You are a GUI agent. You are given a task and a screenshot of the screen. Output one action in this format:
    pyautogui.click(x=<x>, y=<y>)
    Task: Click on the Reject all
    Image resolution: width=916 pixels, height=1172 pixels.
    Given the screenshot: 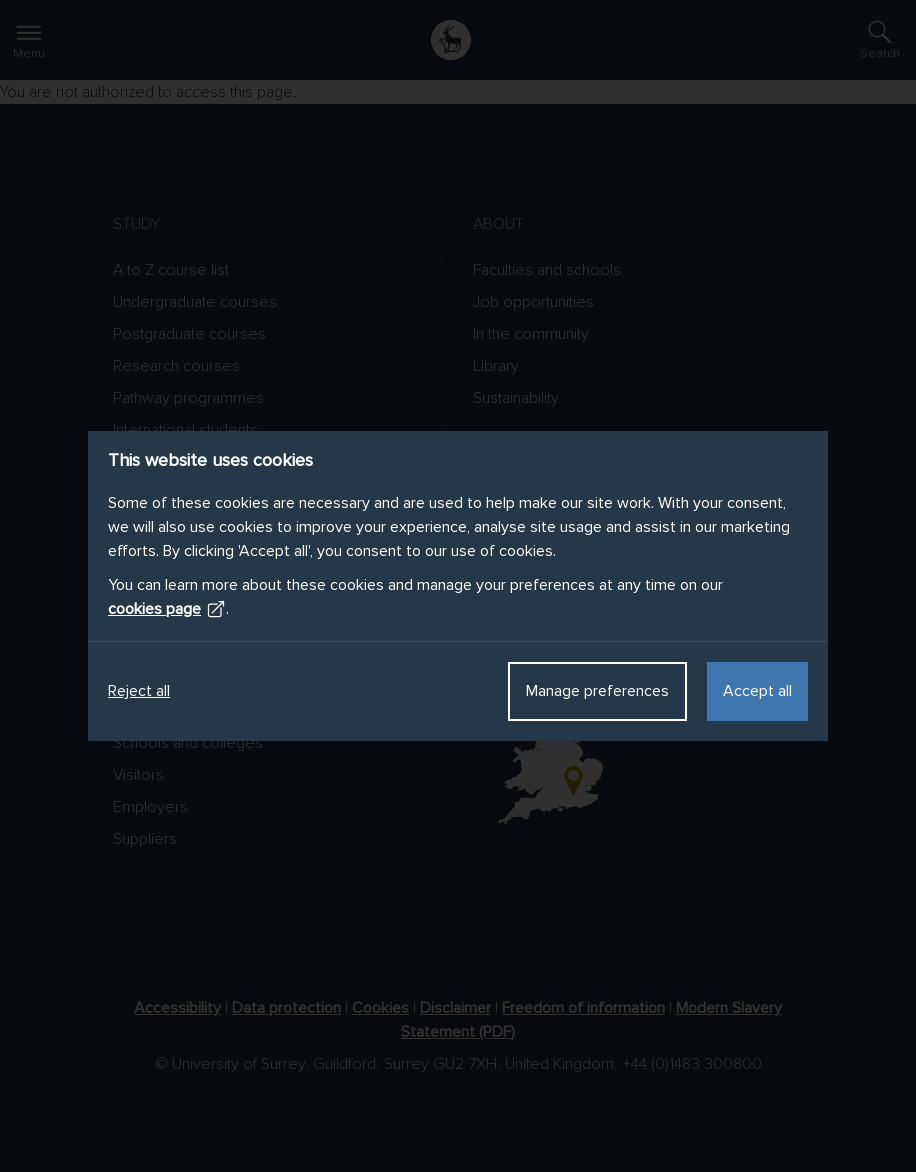 What is the action you would take?
    pyautogui.click(x=139, y=691)
    